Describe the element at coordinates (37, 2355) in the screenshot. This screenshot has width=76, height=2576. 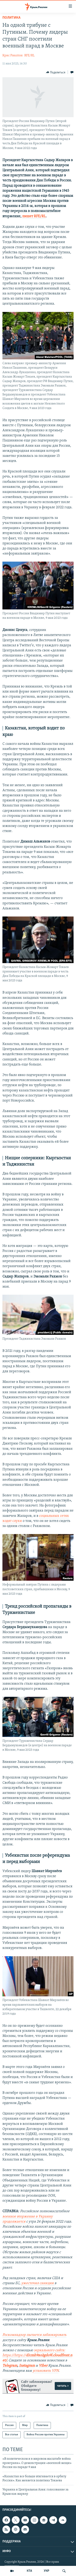
I see `зеркального сайта: https://https://` at that location.